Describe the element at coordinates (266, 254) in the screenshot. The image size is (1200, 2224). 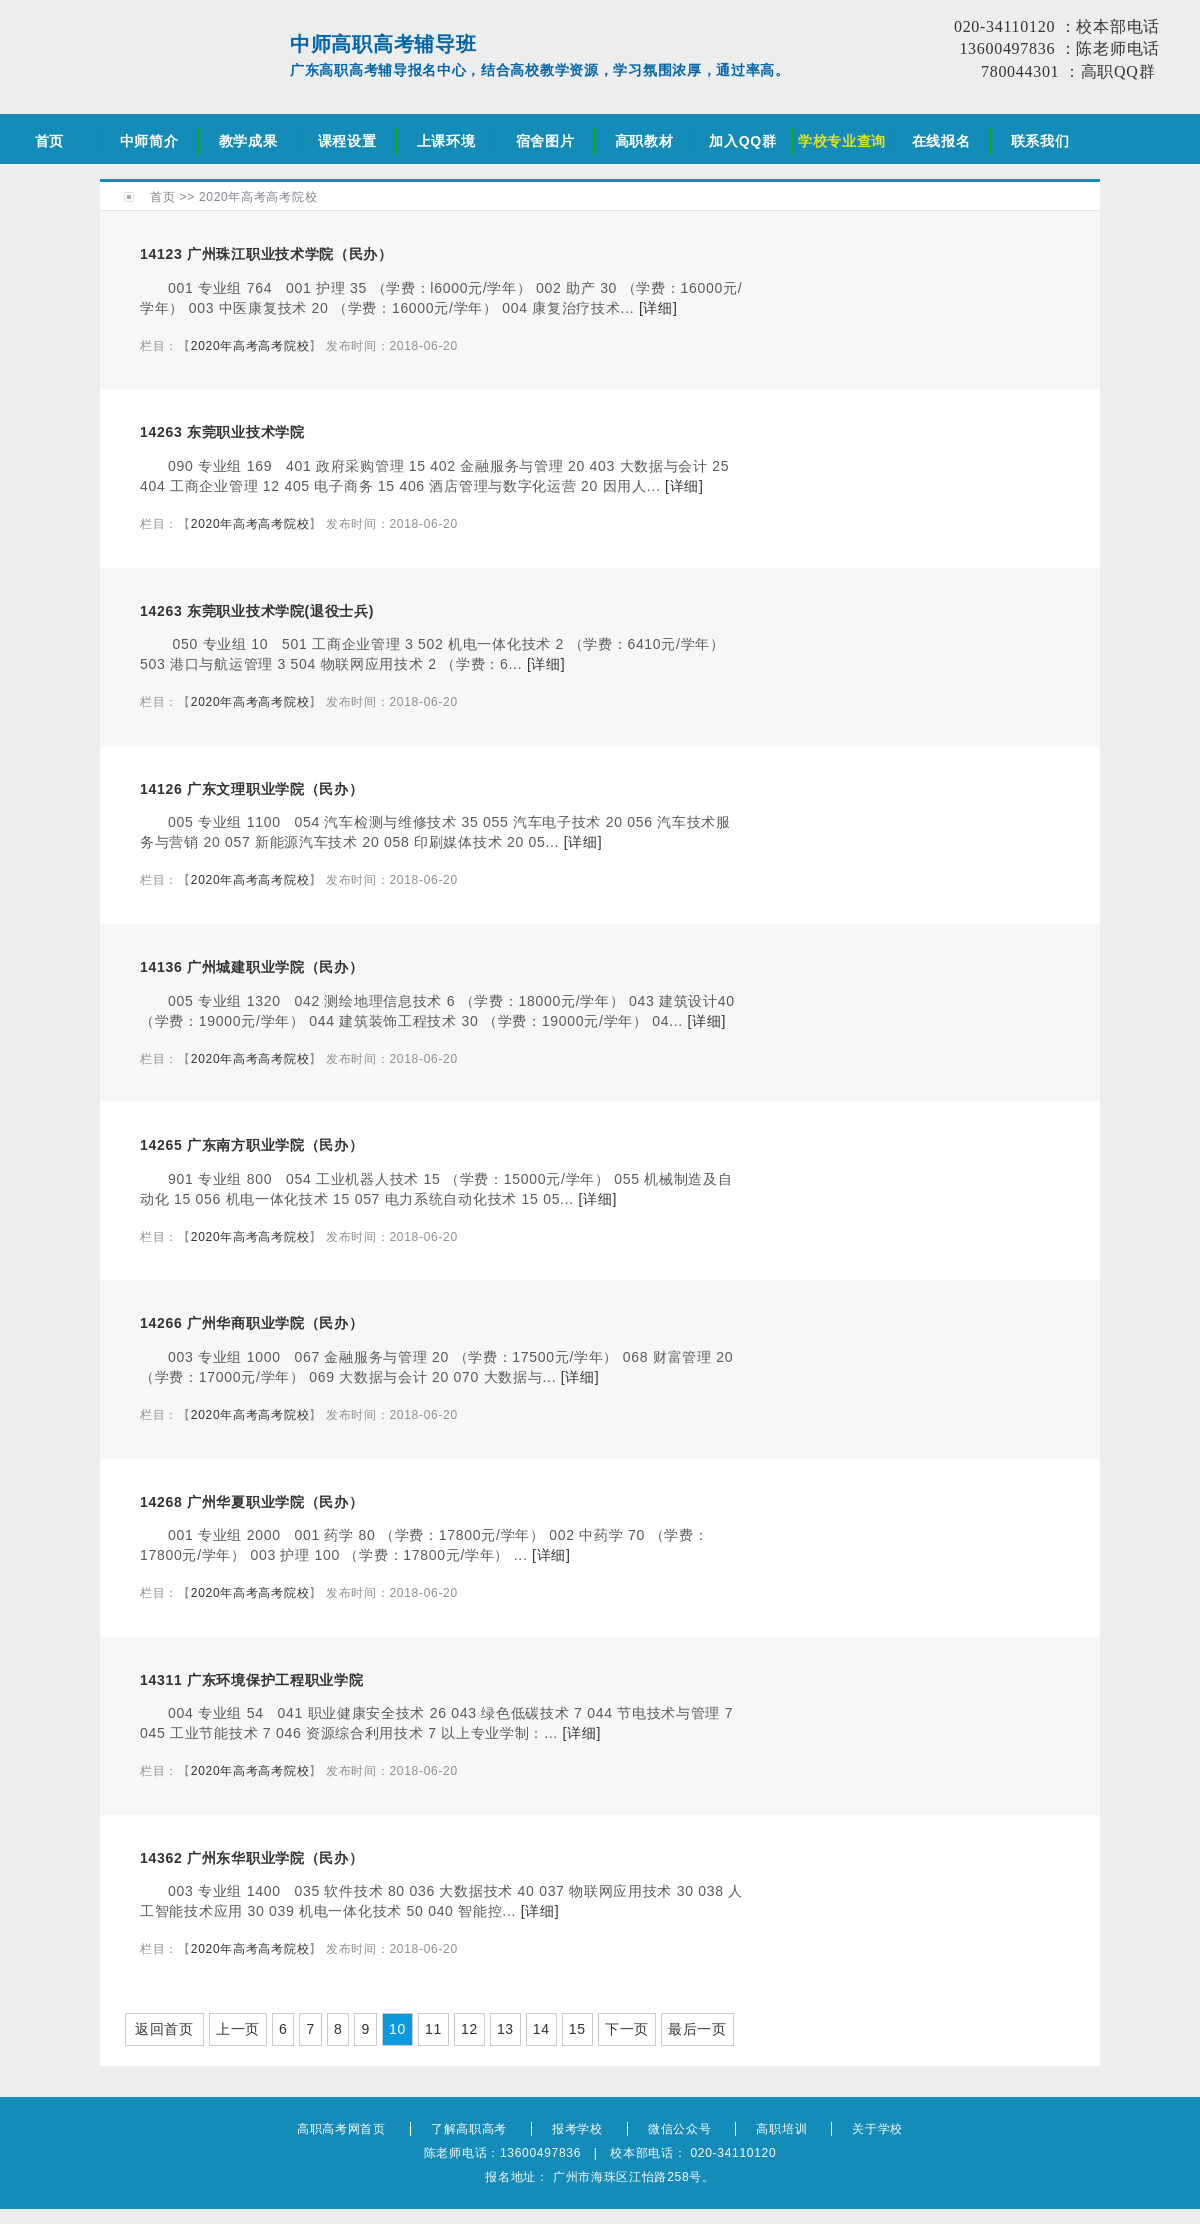
I see `14123 广州珠江职业技术学院（民办）` at that location.